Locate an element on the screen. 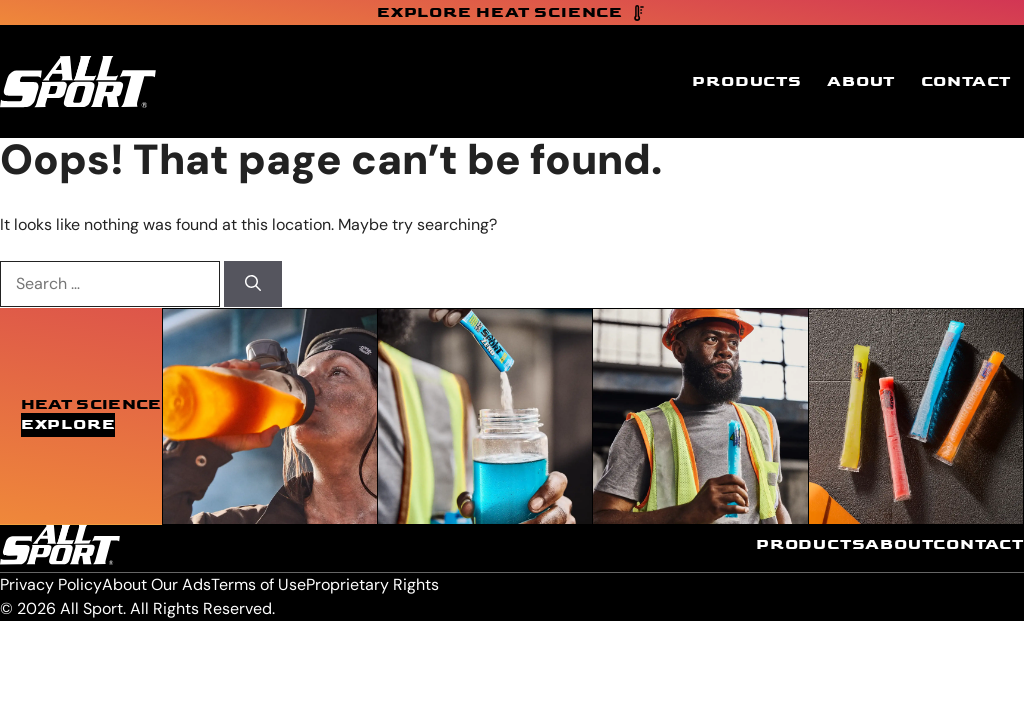 The image size is (1024, 720). [Search] is located at coordinates (253, 284).